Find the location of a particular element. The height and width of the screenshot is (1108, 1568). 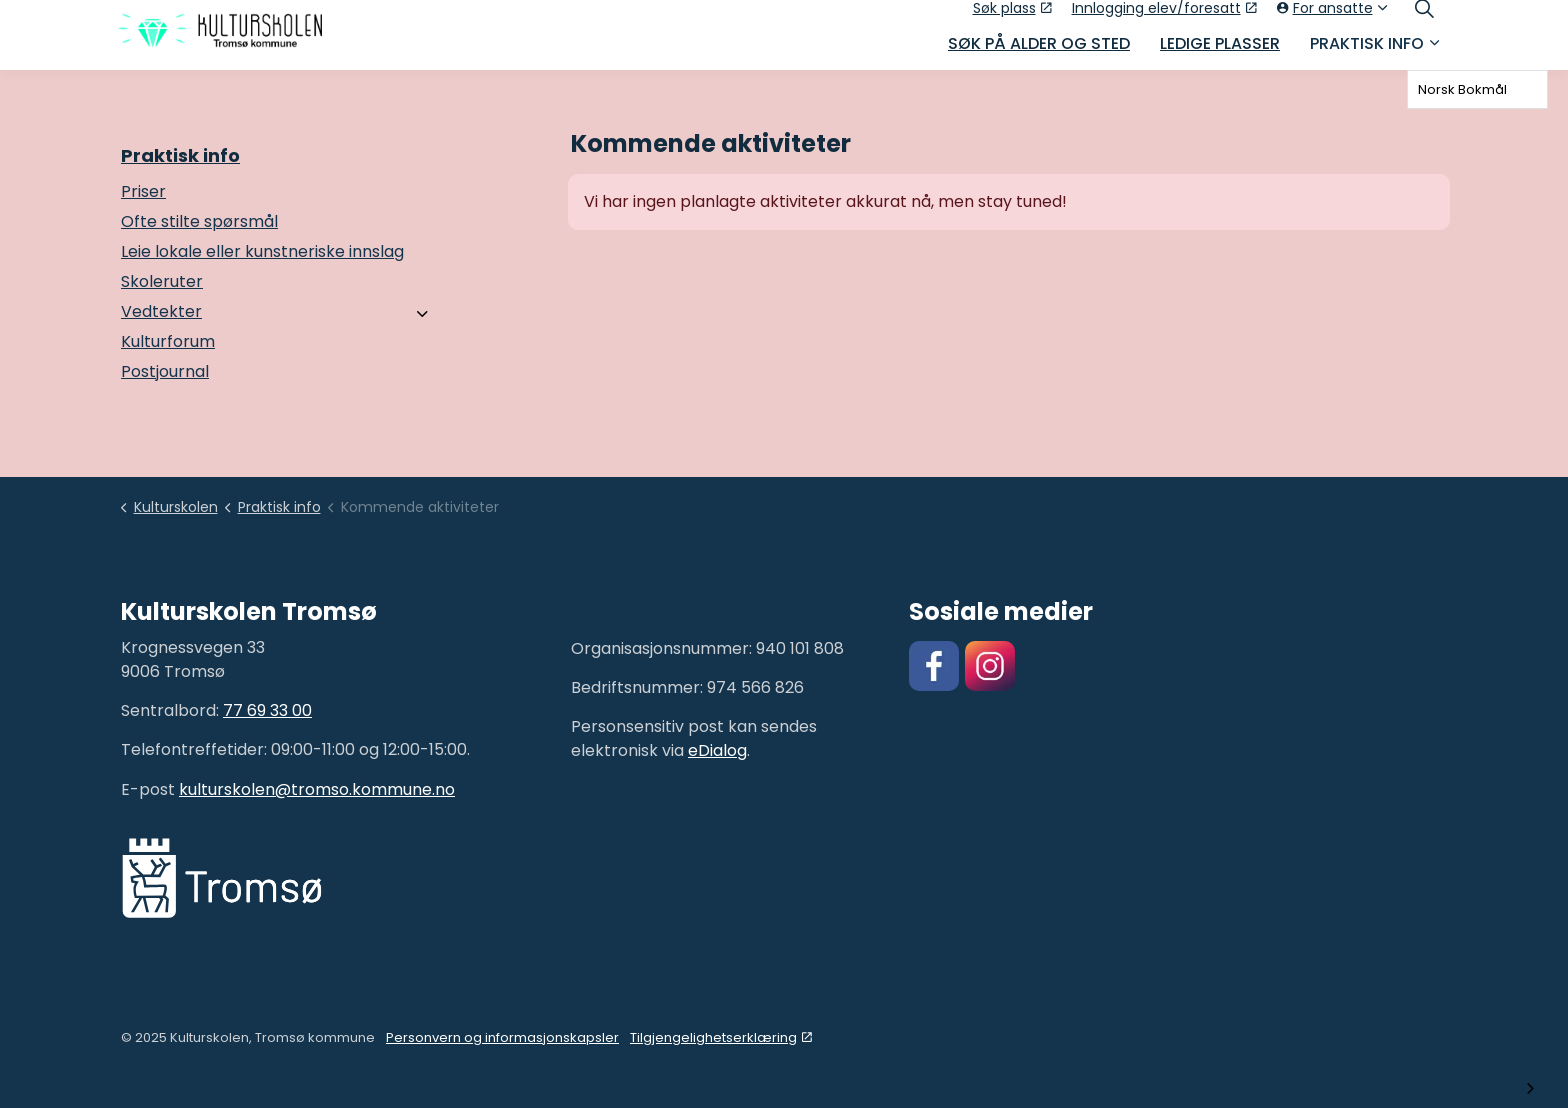

Praktisk info is located at coordinates (1367, 52).